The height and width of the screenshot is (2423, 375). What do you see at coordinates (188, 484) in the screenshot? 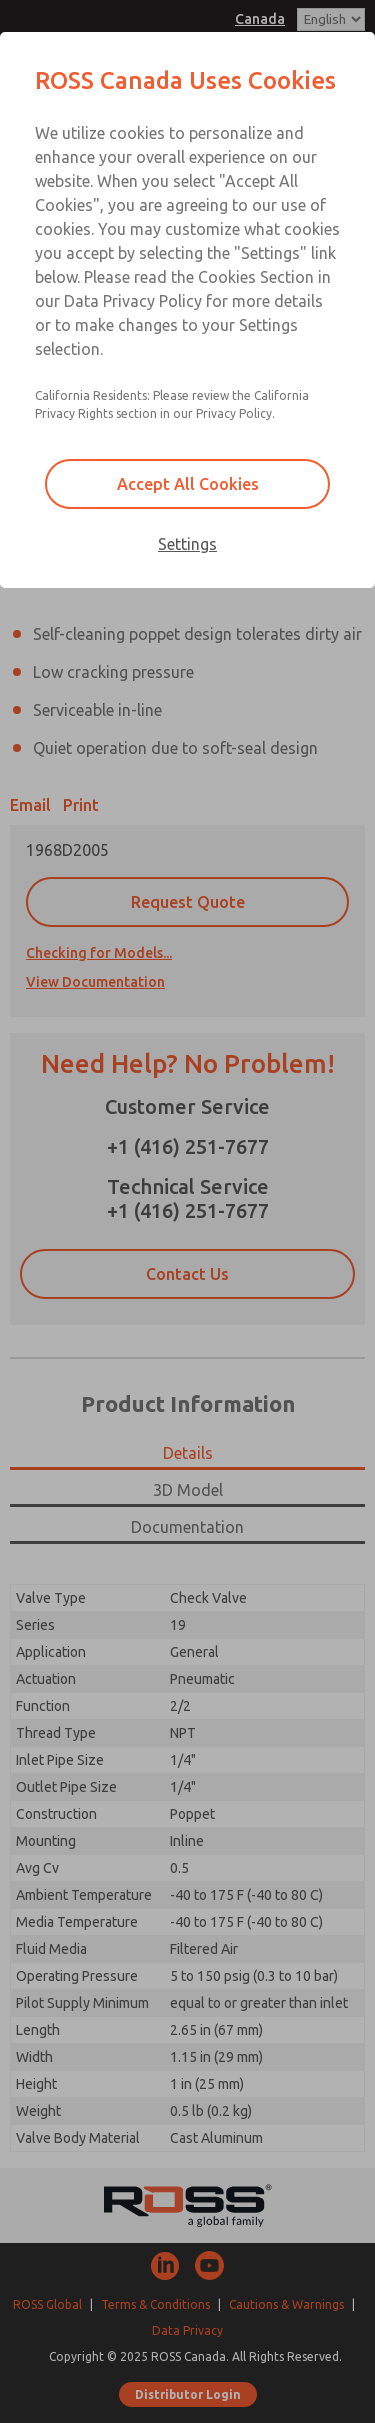
I see `Accept All Cookies` at bounding box center [188, 484].